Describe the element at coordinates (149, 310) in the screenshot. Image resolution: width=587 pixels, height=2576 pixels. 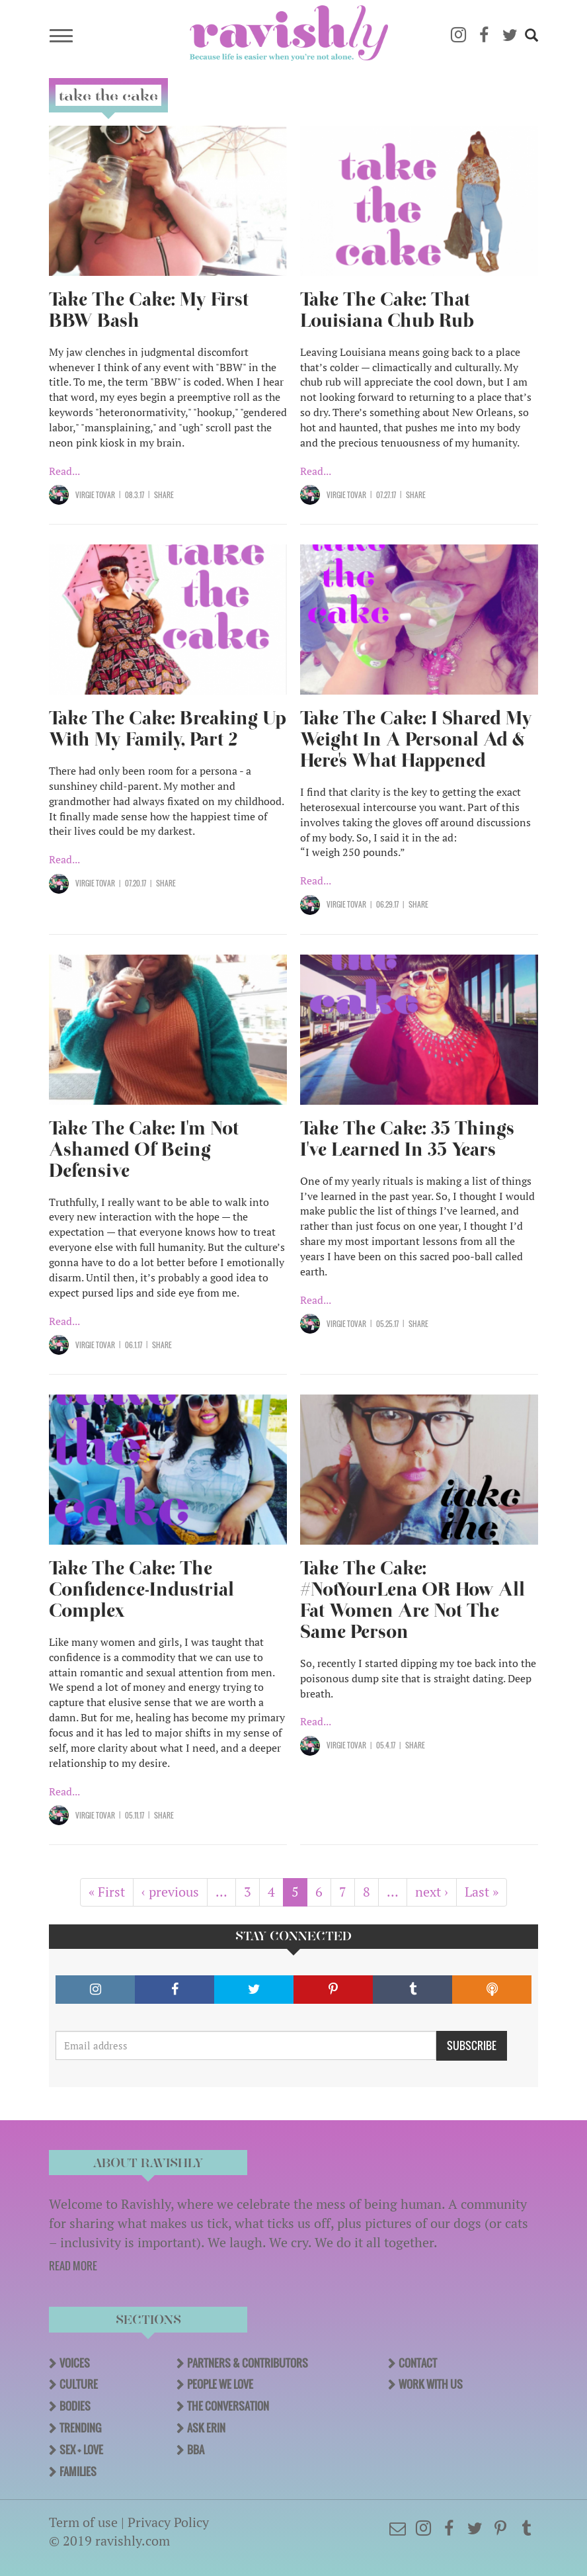
I see `Take The Cake: My First BBW Bash` at that location.